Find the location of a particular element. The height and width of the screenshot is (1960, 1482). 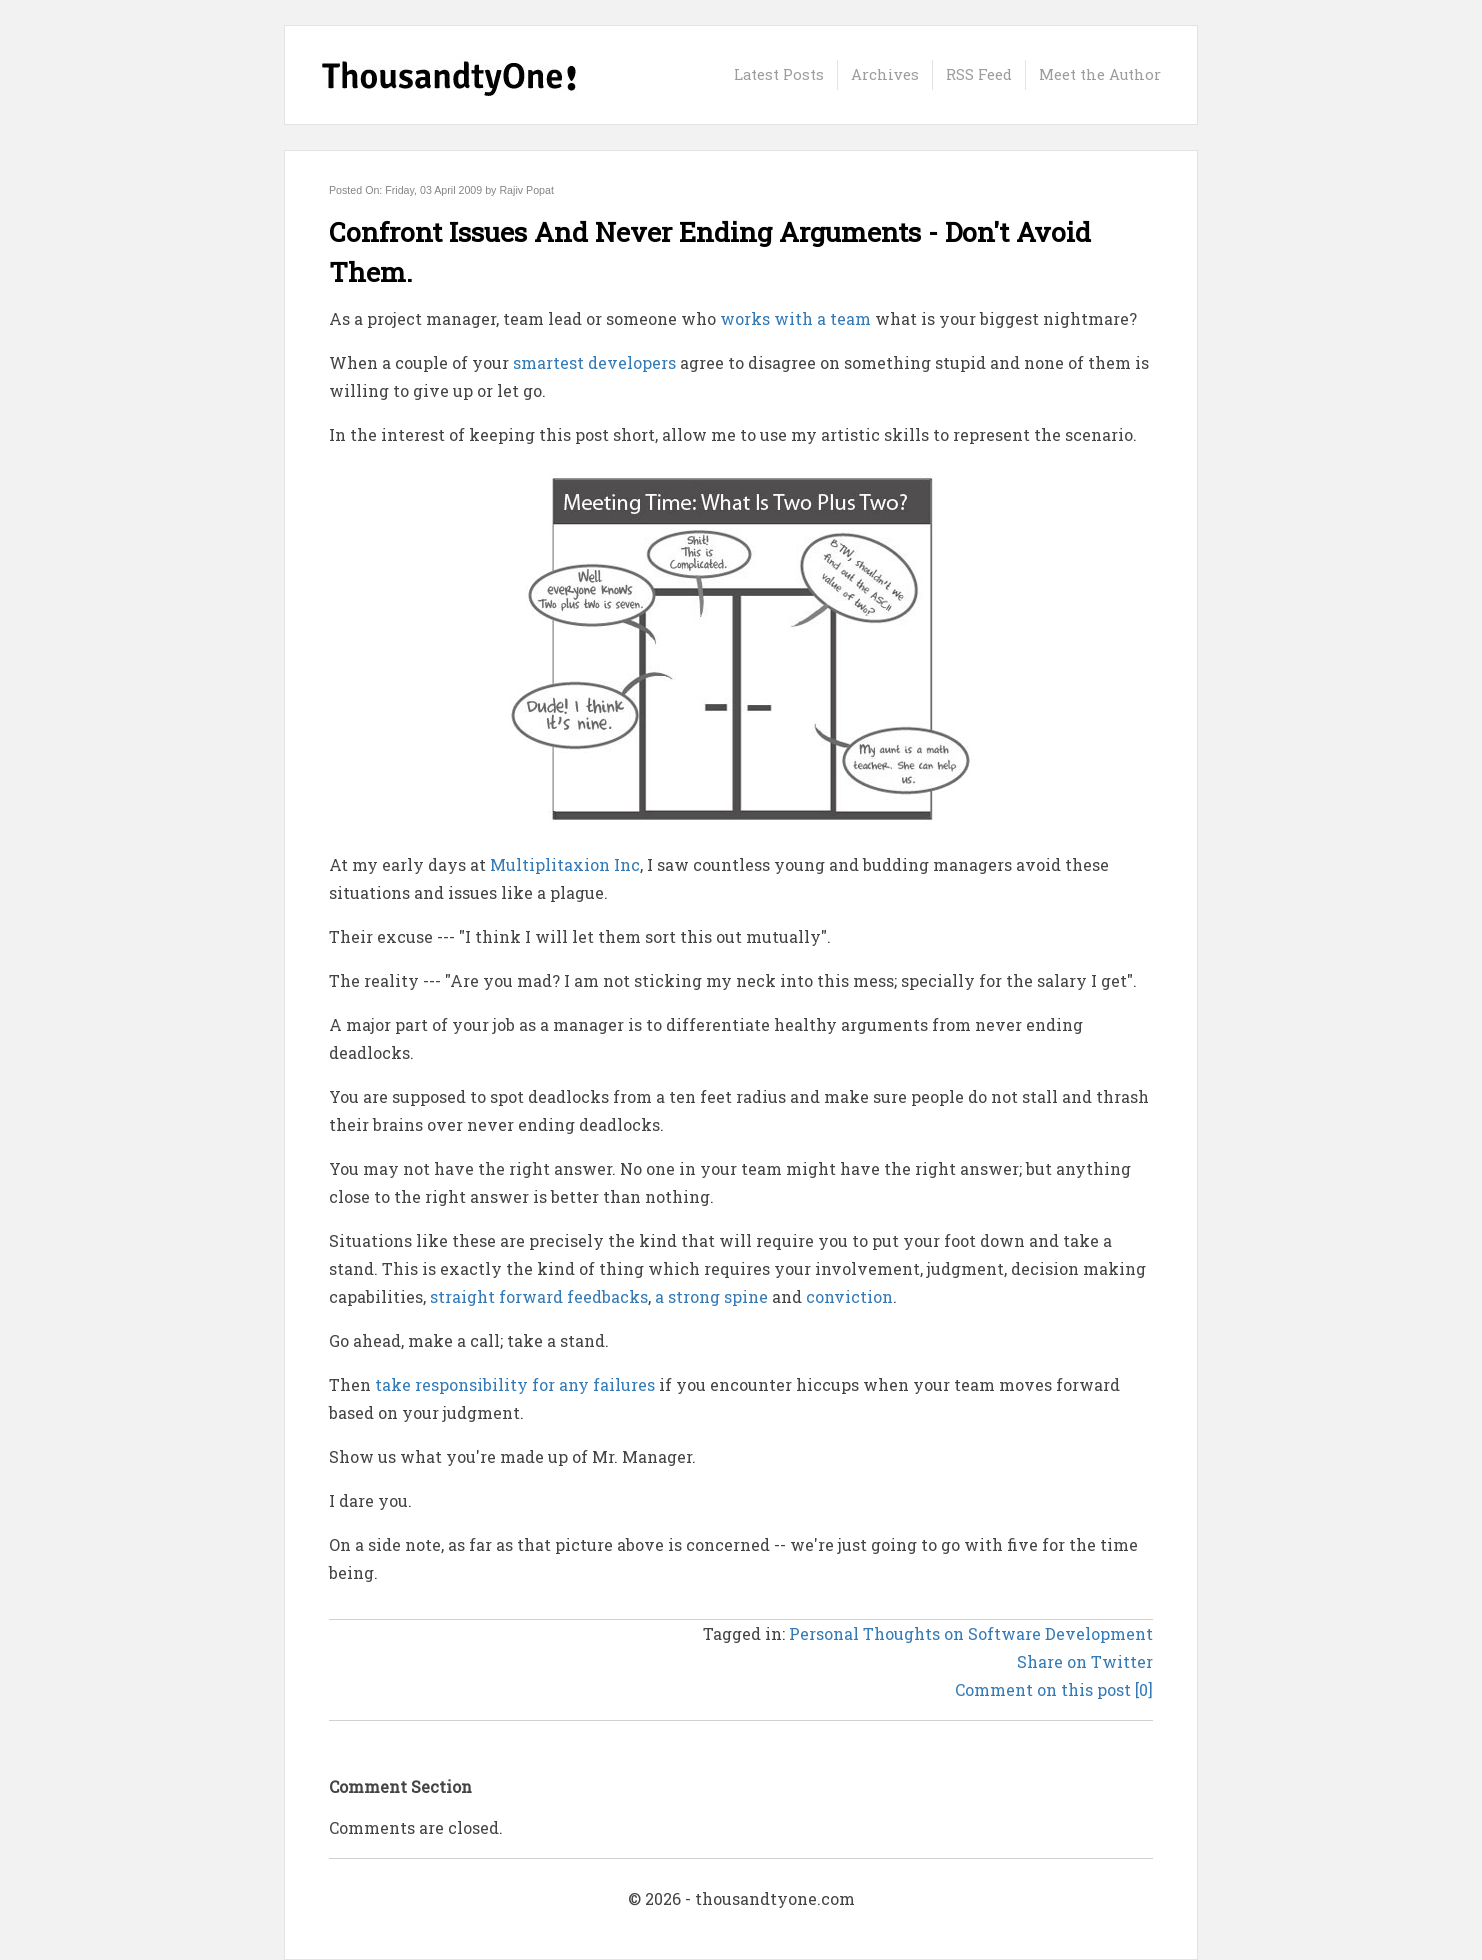

RSS Feed is located at coordinates (979, 74).